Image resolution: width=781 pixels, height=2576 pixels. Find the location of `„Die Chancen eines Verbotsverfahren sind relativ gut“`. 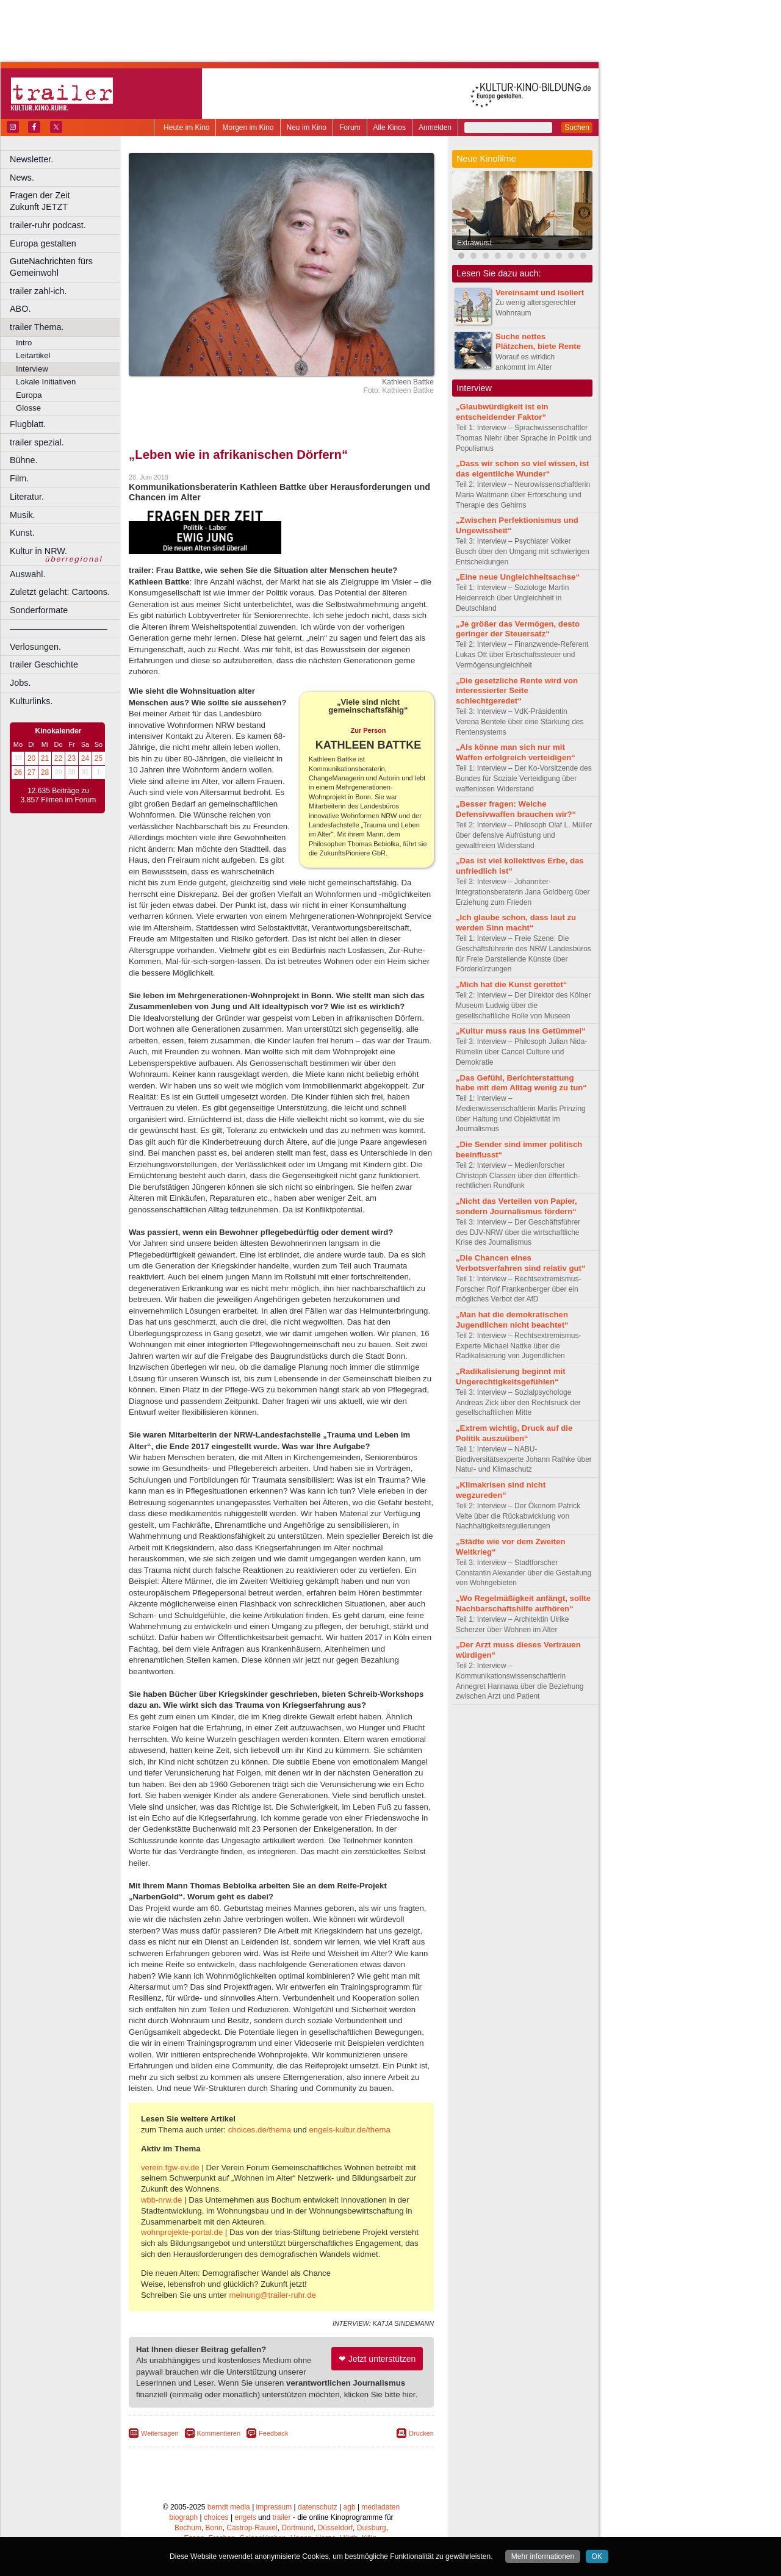

„Die Chancen eines Verbotsverfahren sind relativ gut“ is located at coordinates (521, 1263).